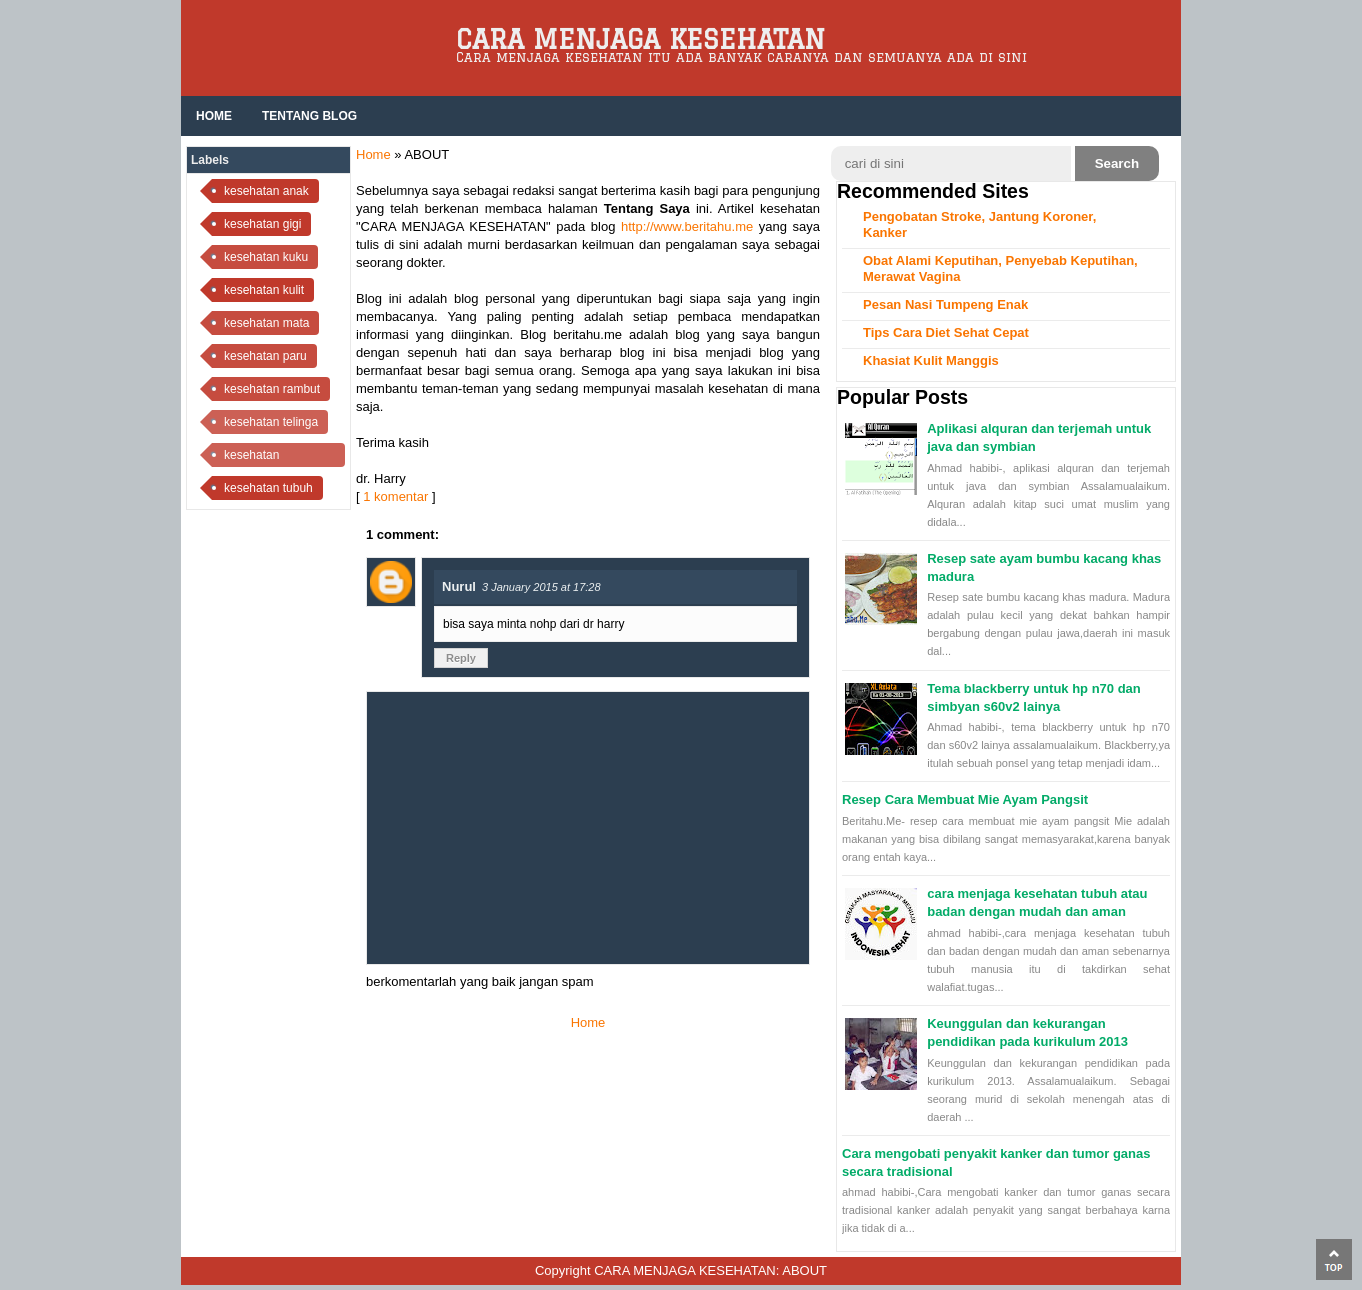 This screenshot has width=1362, height=1290. I want to click on kesehatan kulit, so click(264, 290).